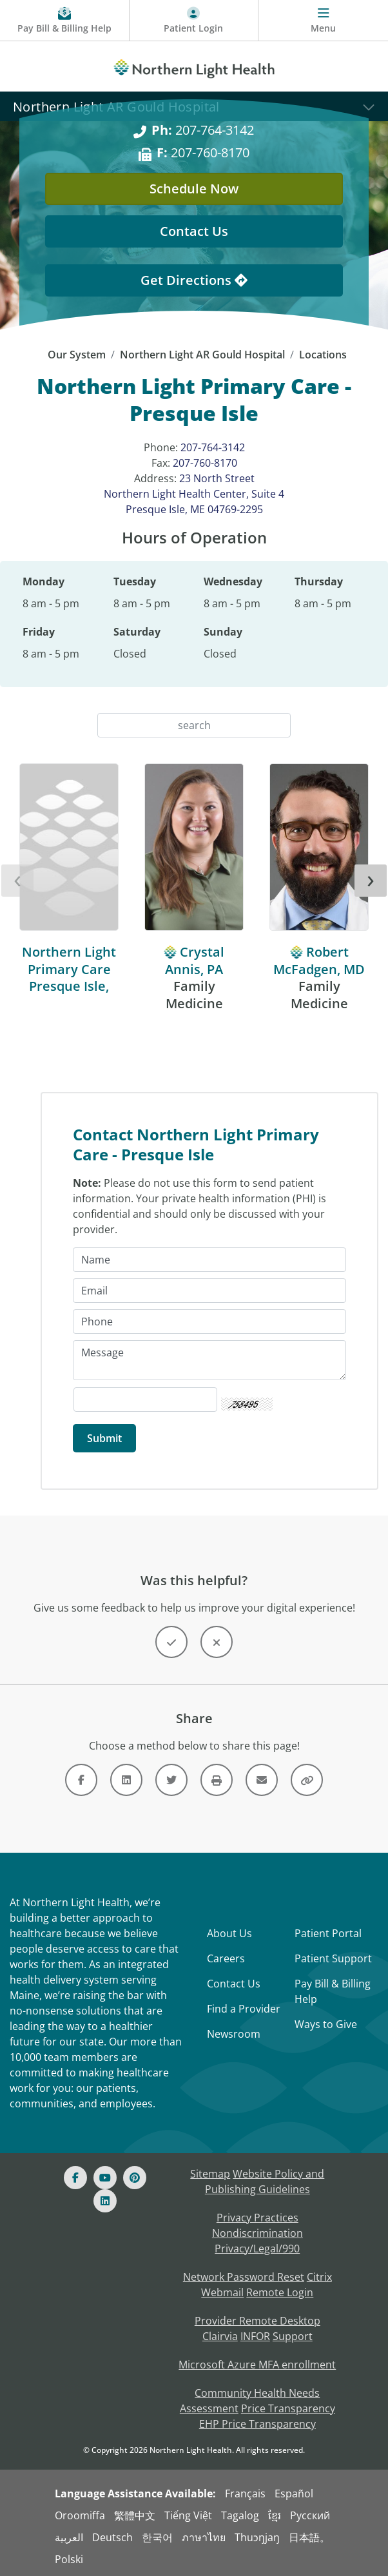  Describe the element at coordinates (134, 2177) in the screenshot. I see `[Pinterest]` at that location.